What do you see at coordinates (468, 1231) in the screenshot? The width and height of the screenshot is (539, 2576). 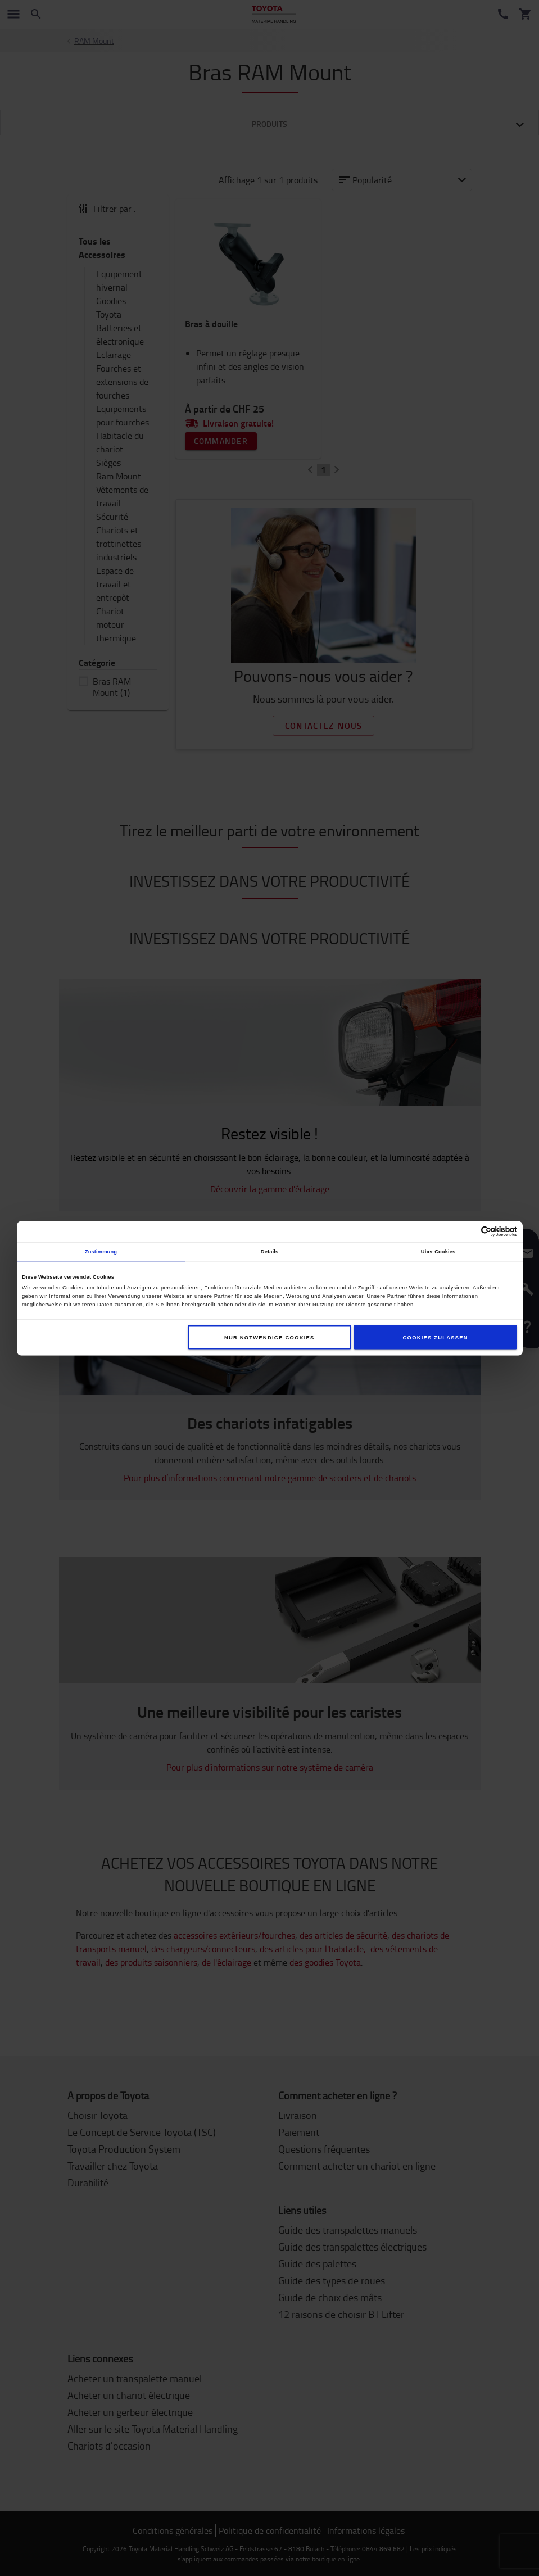 I see `[Cookiebot von Usercentrics - öffnet in einem neuen Fenster]` at bounding box center [468, 1231].